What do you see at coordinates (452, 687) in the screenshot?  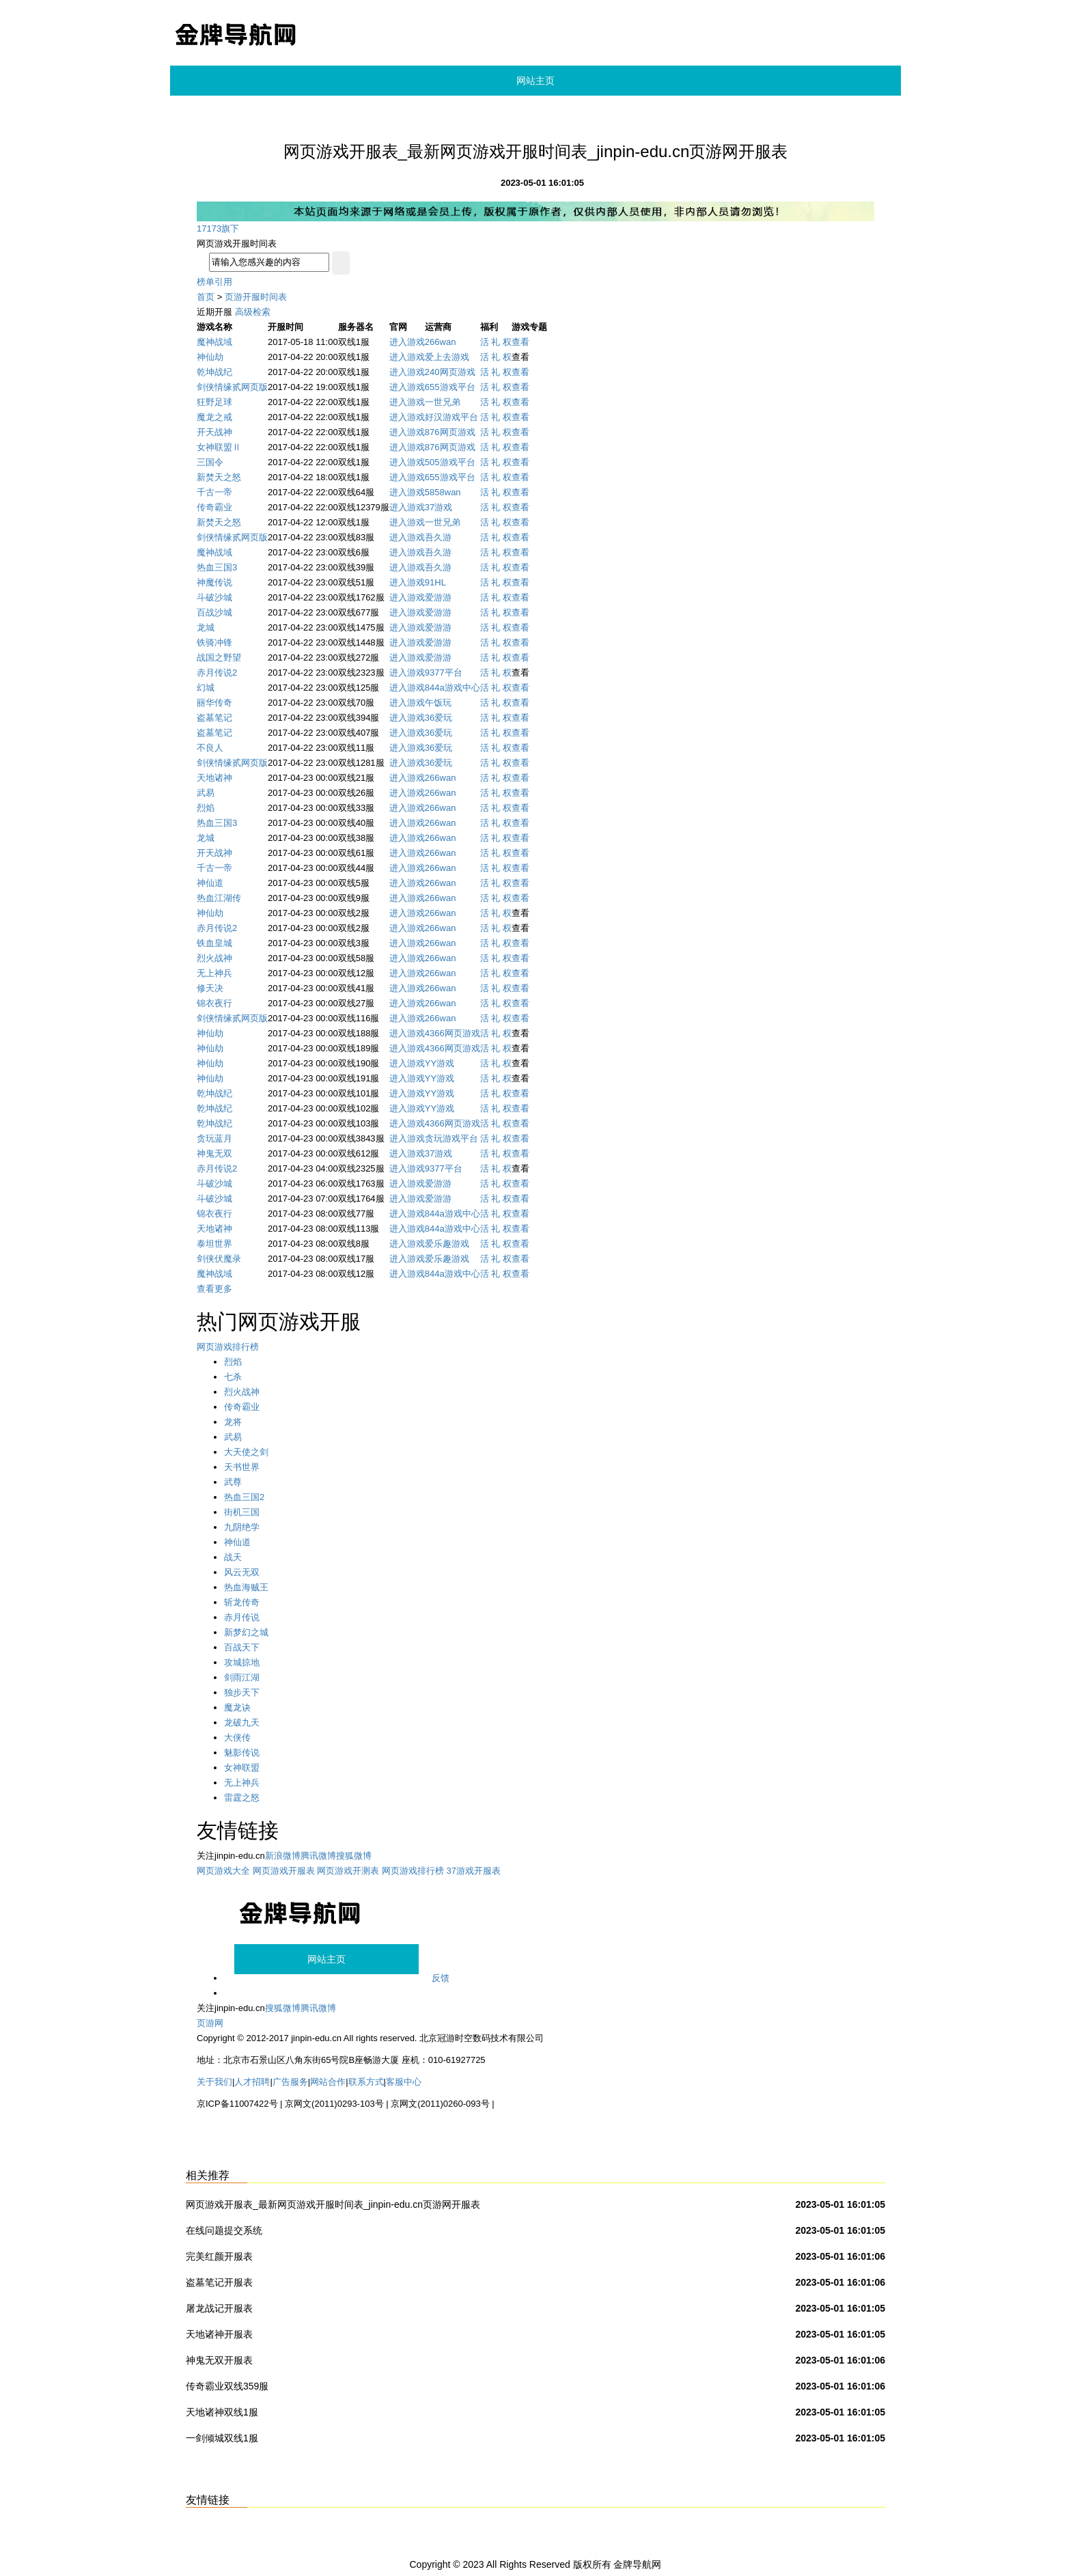 I see `844a游戏中心` at bounding box center [452, 687].